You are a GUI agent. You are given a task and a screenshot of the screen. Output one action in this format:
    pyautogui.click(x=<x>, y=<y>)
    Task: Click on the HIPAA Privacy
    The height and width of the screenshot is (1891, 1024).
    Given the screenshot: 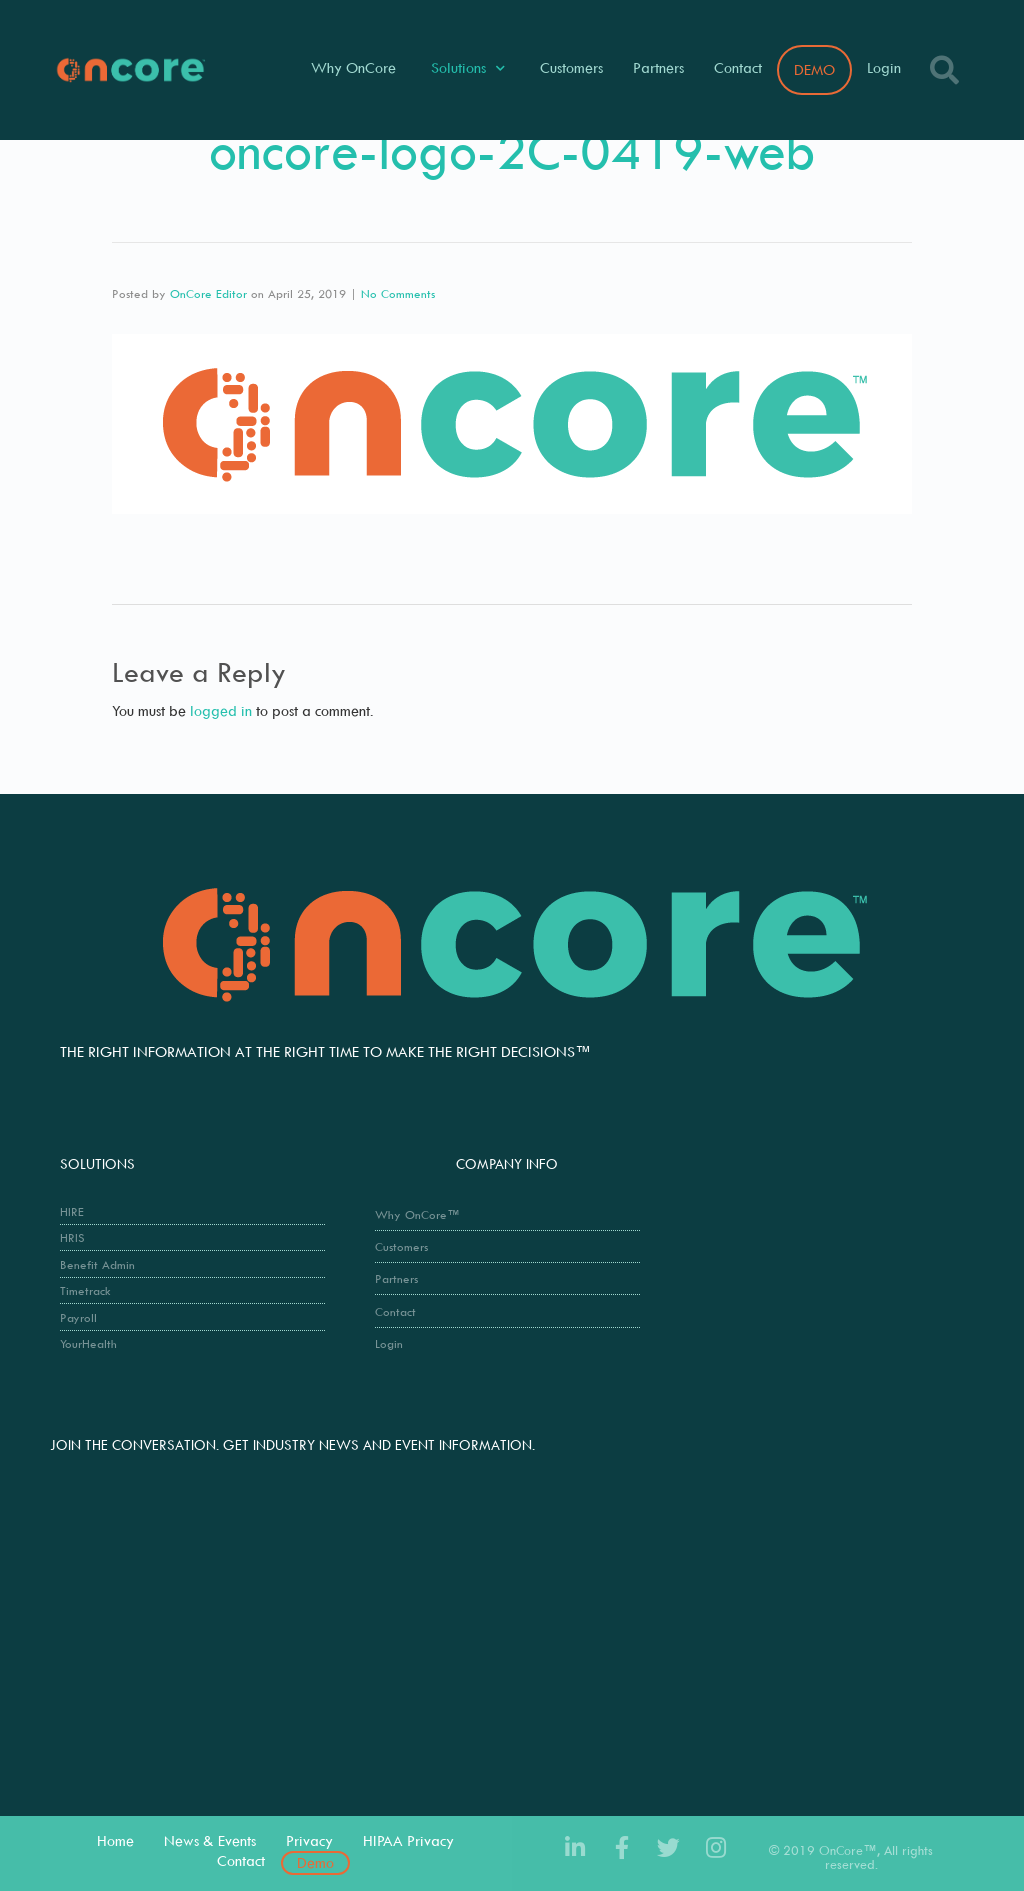 What is the action you would take?
    pyautogui.click(x=408, y=1840)
    